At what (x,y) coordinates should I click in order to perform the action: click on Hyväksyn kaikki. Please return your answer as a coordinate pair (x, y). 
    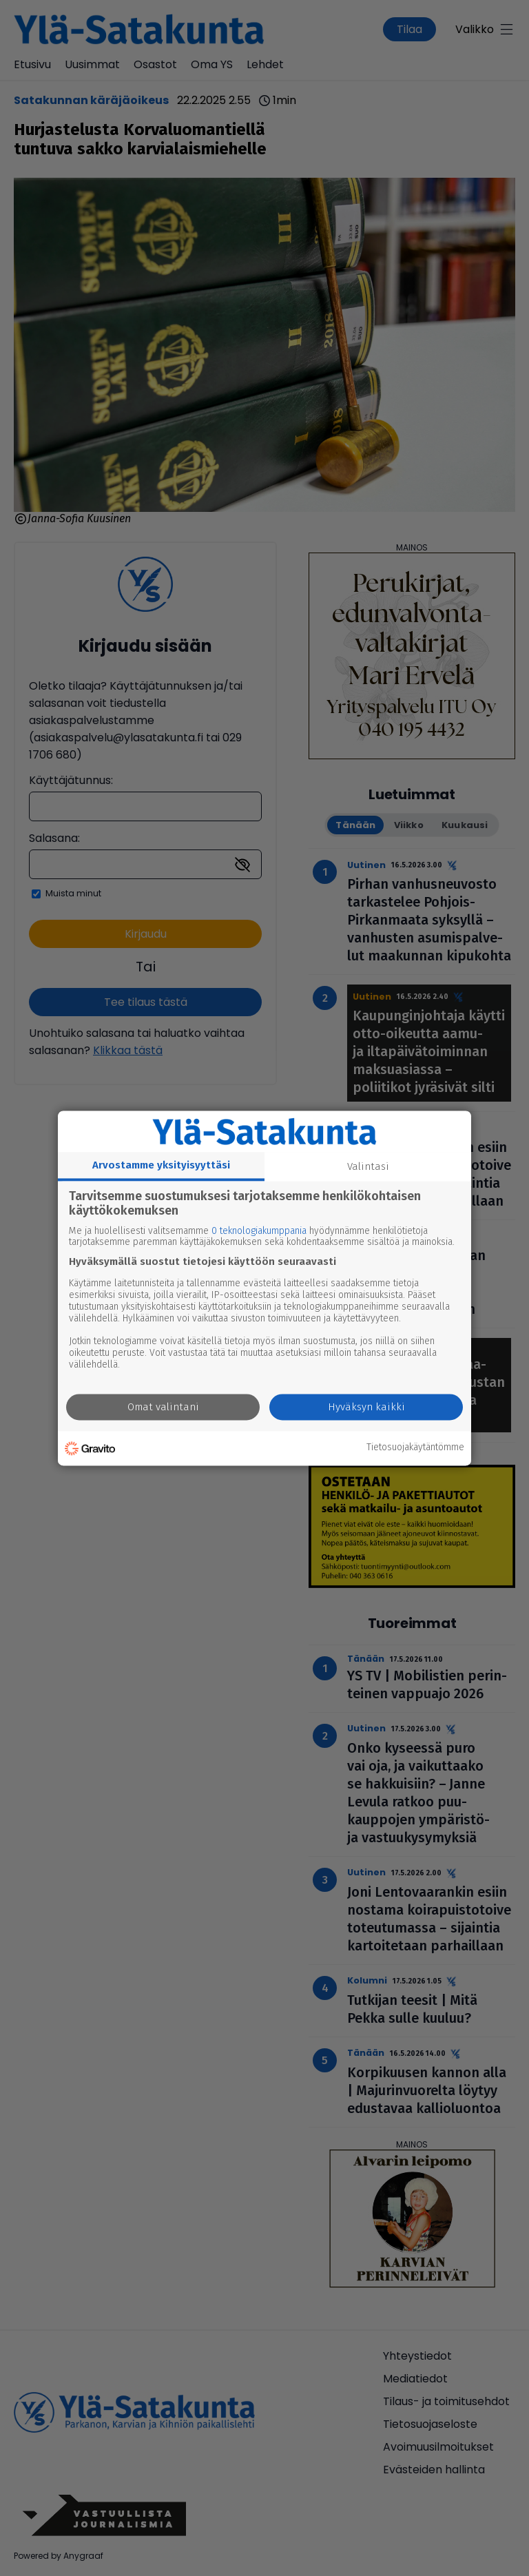
    Looking at the image, I should click on (366, 1407).